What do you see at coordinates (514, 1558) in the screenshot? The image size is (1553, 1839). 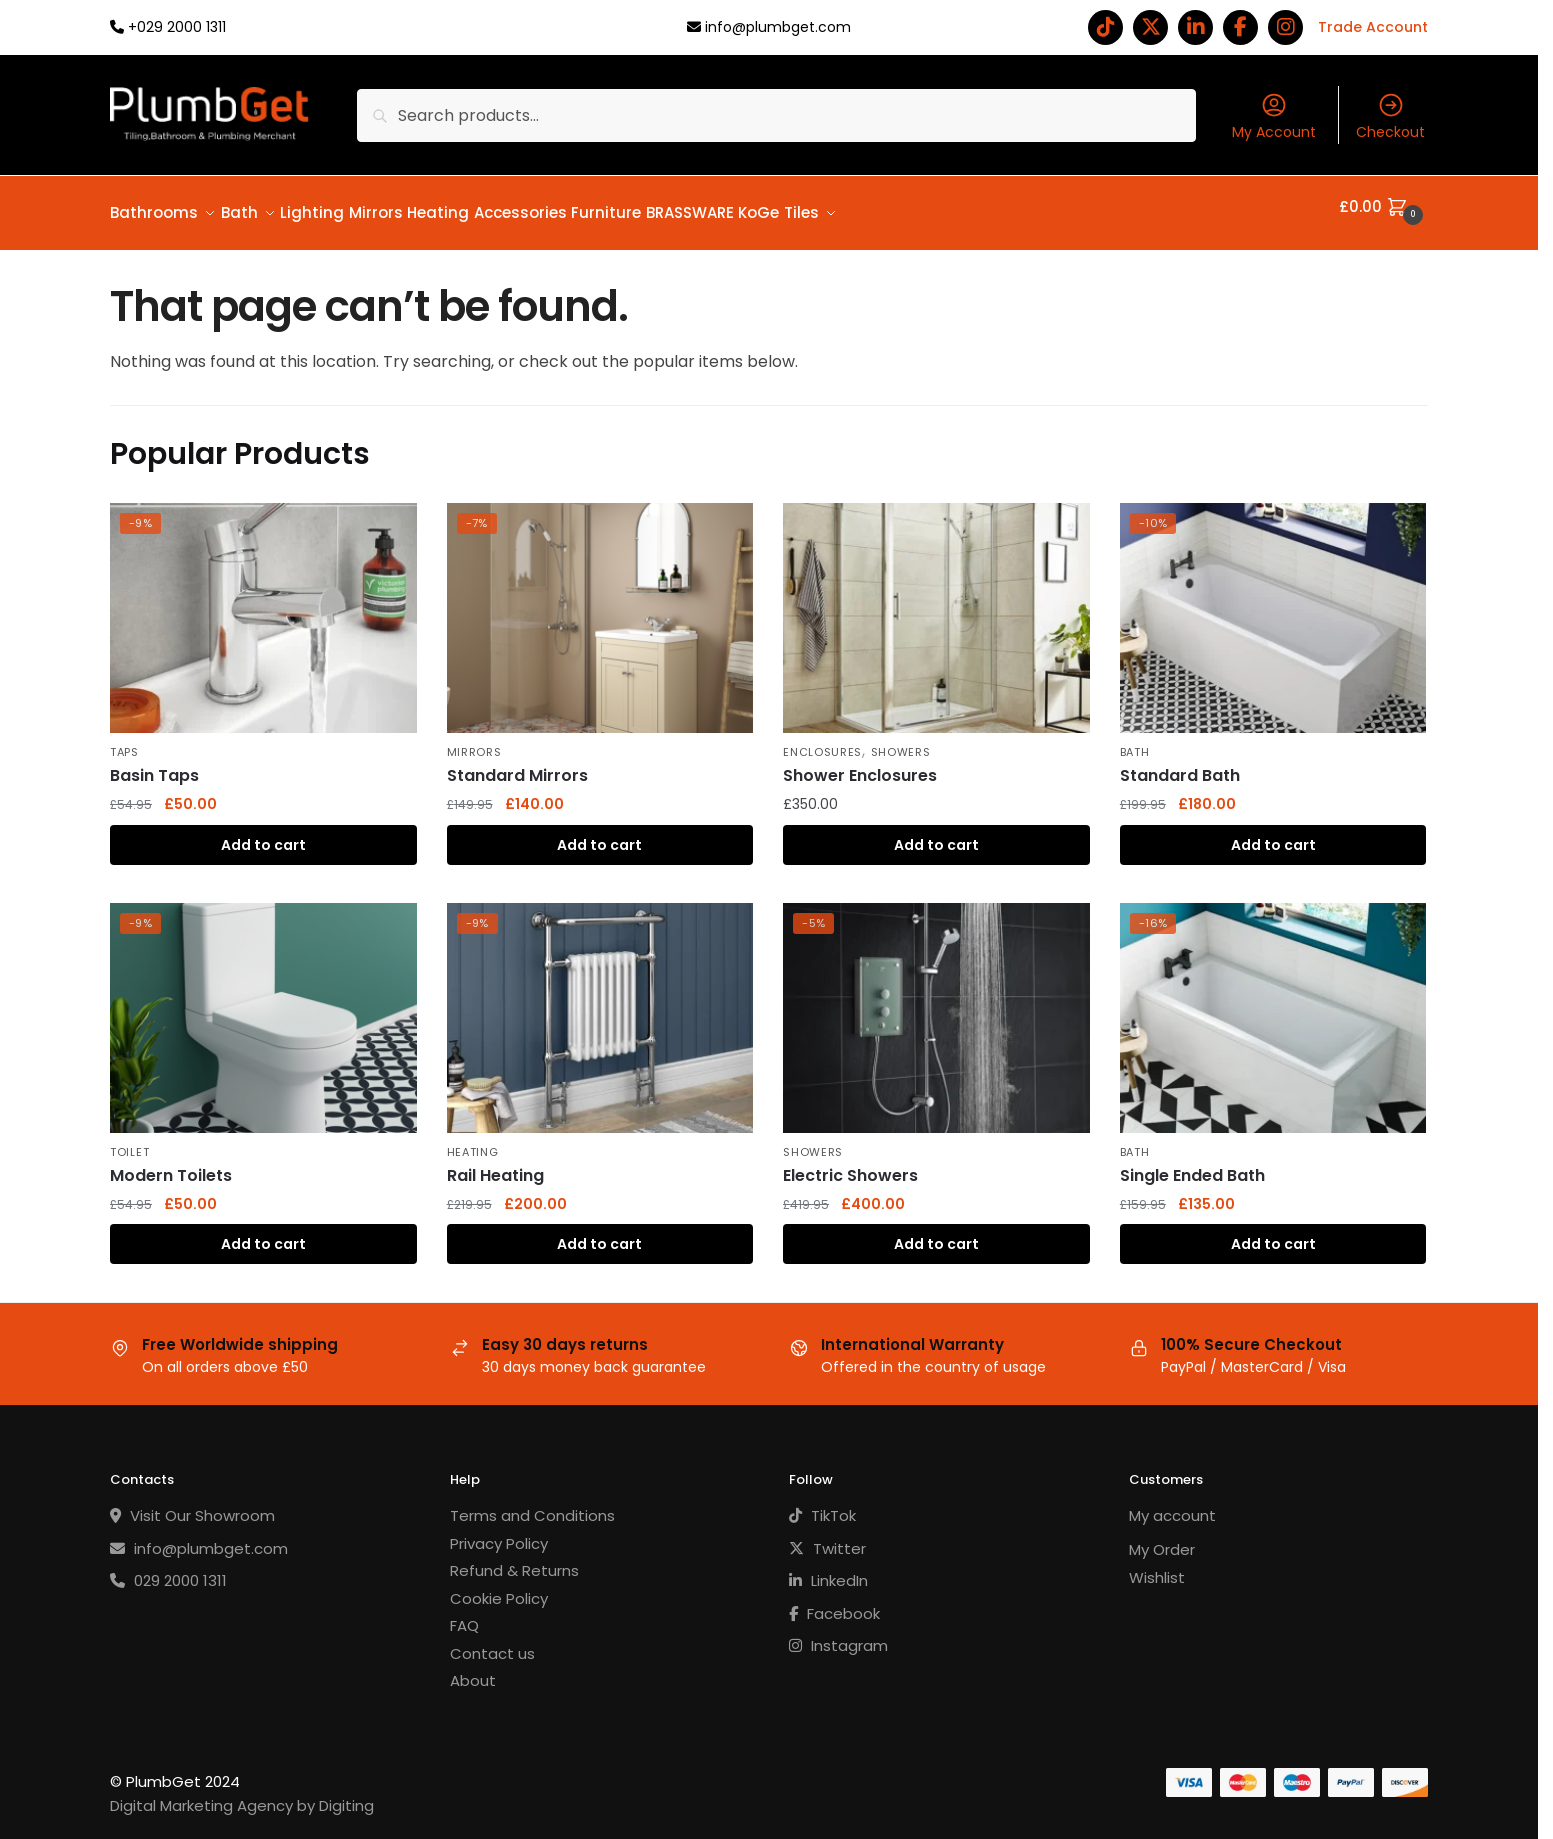 I see `Refund & Returns` at bounding box center [514, 1558].